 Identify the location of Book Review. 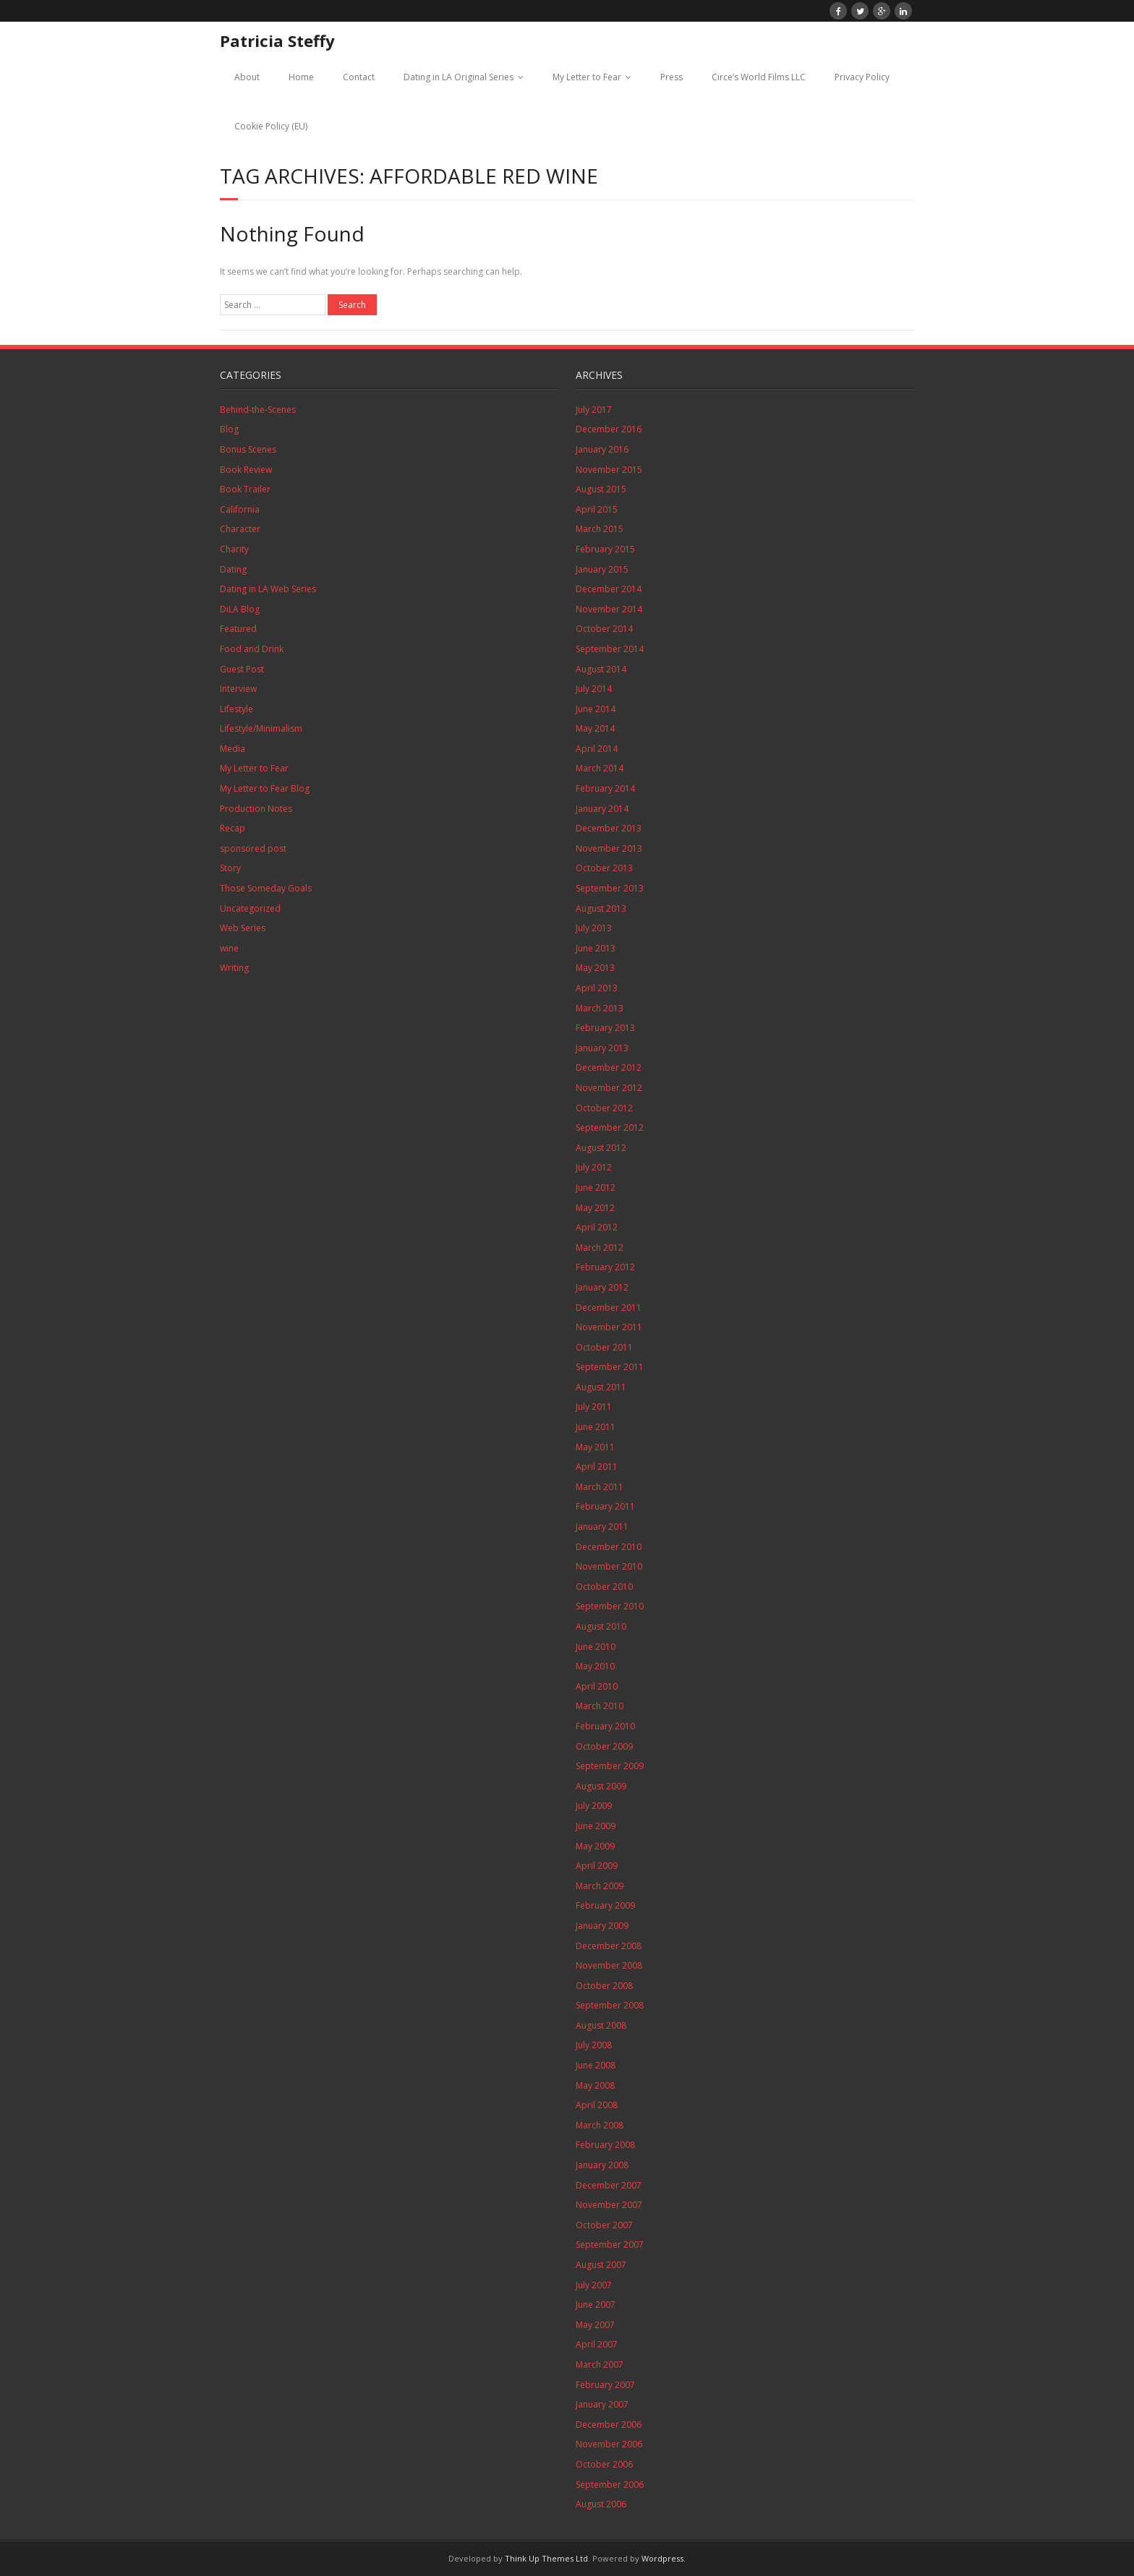
(246, 469).